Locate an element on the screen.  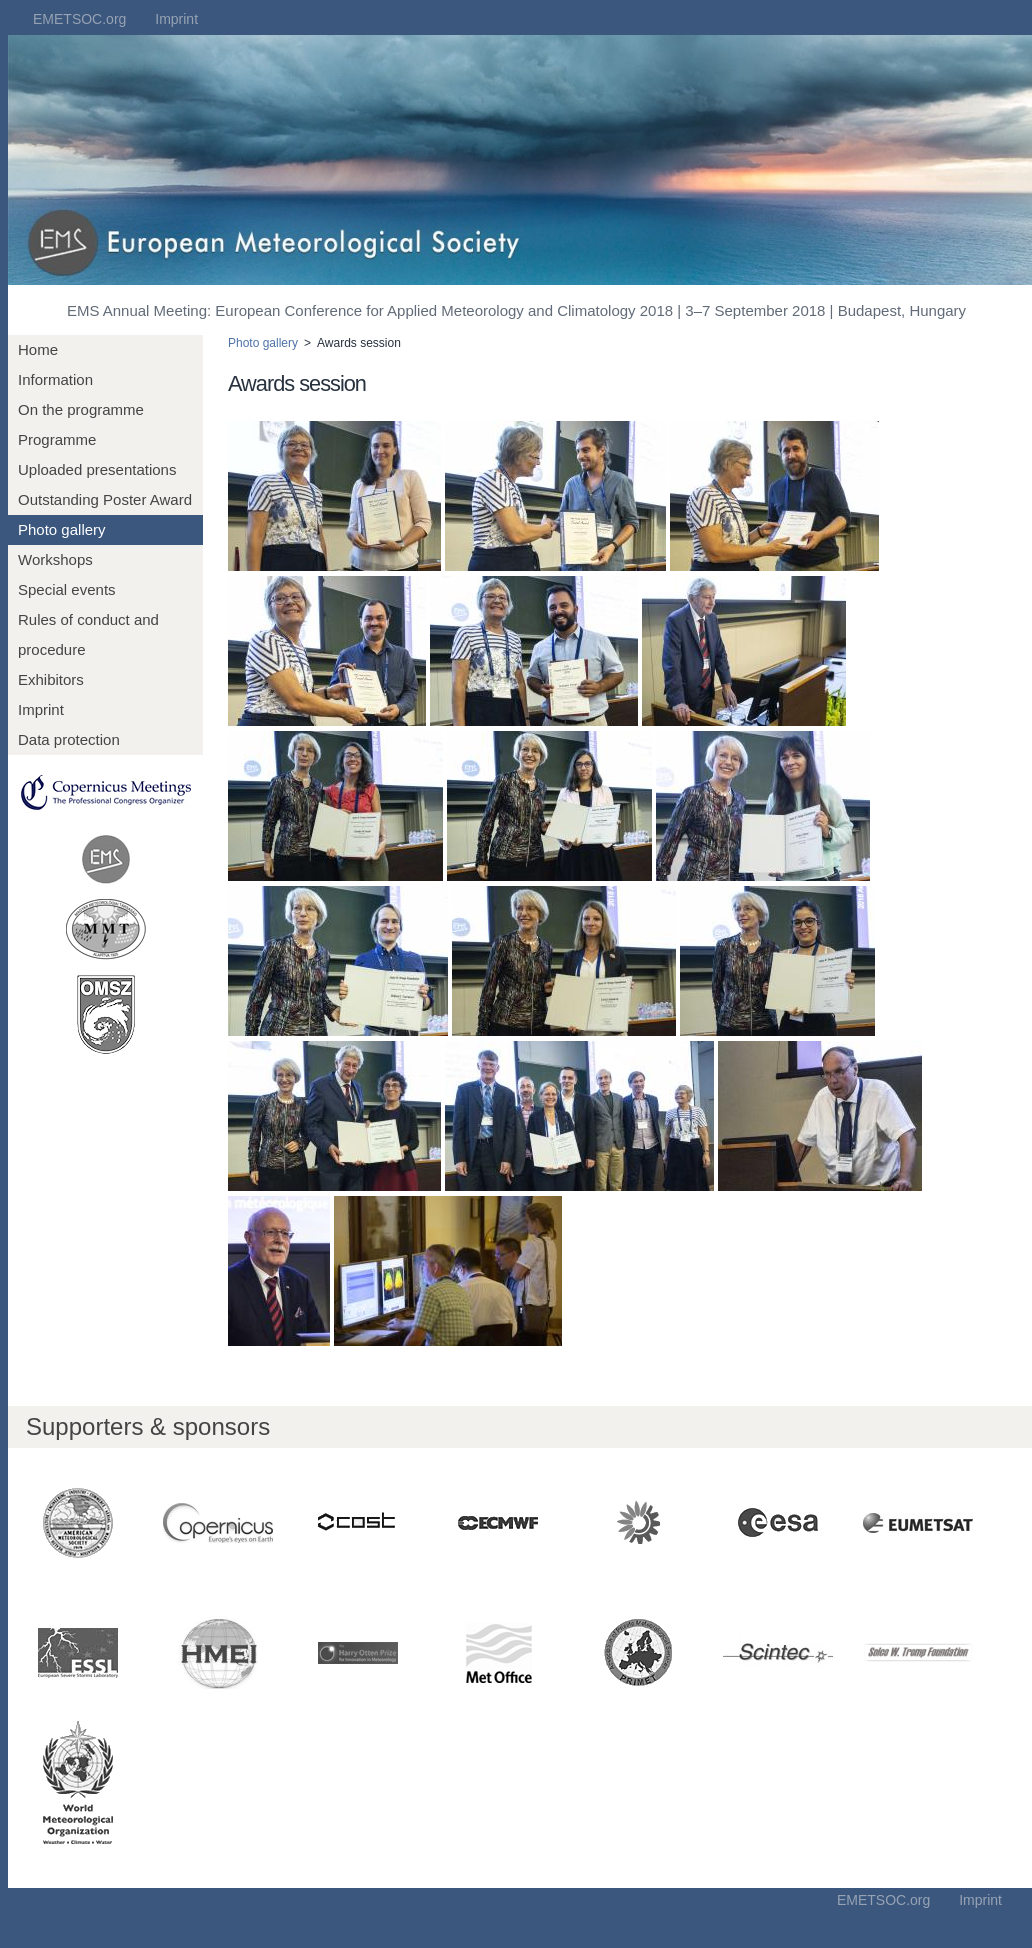
Outstanding Poster Award is located at coordinates (105, 499).